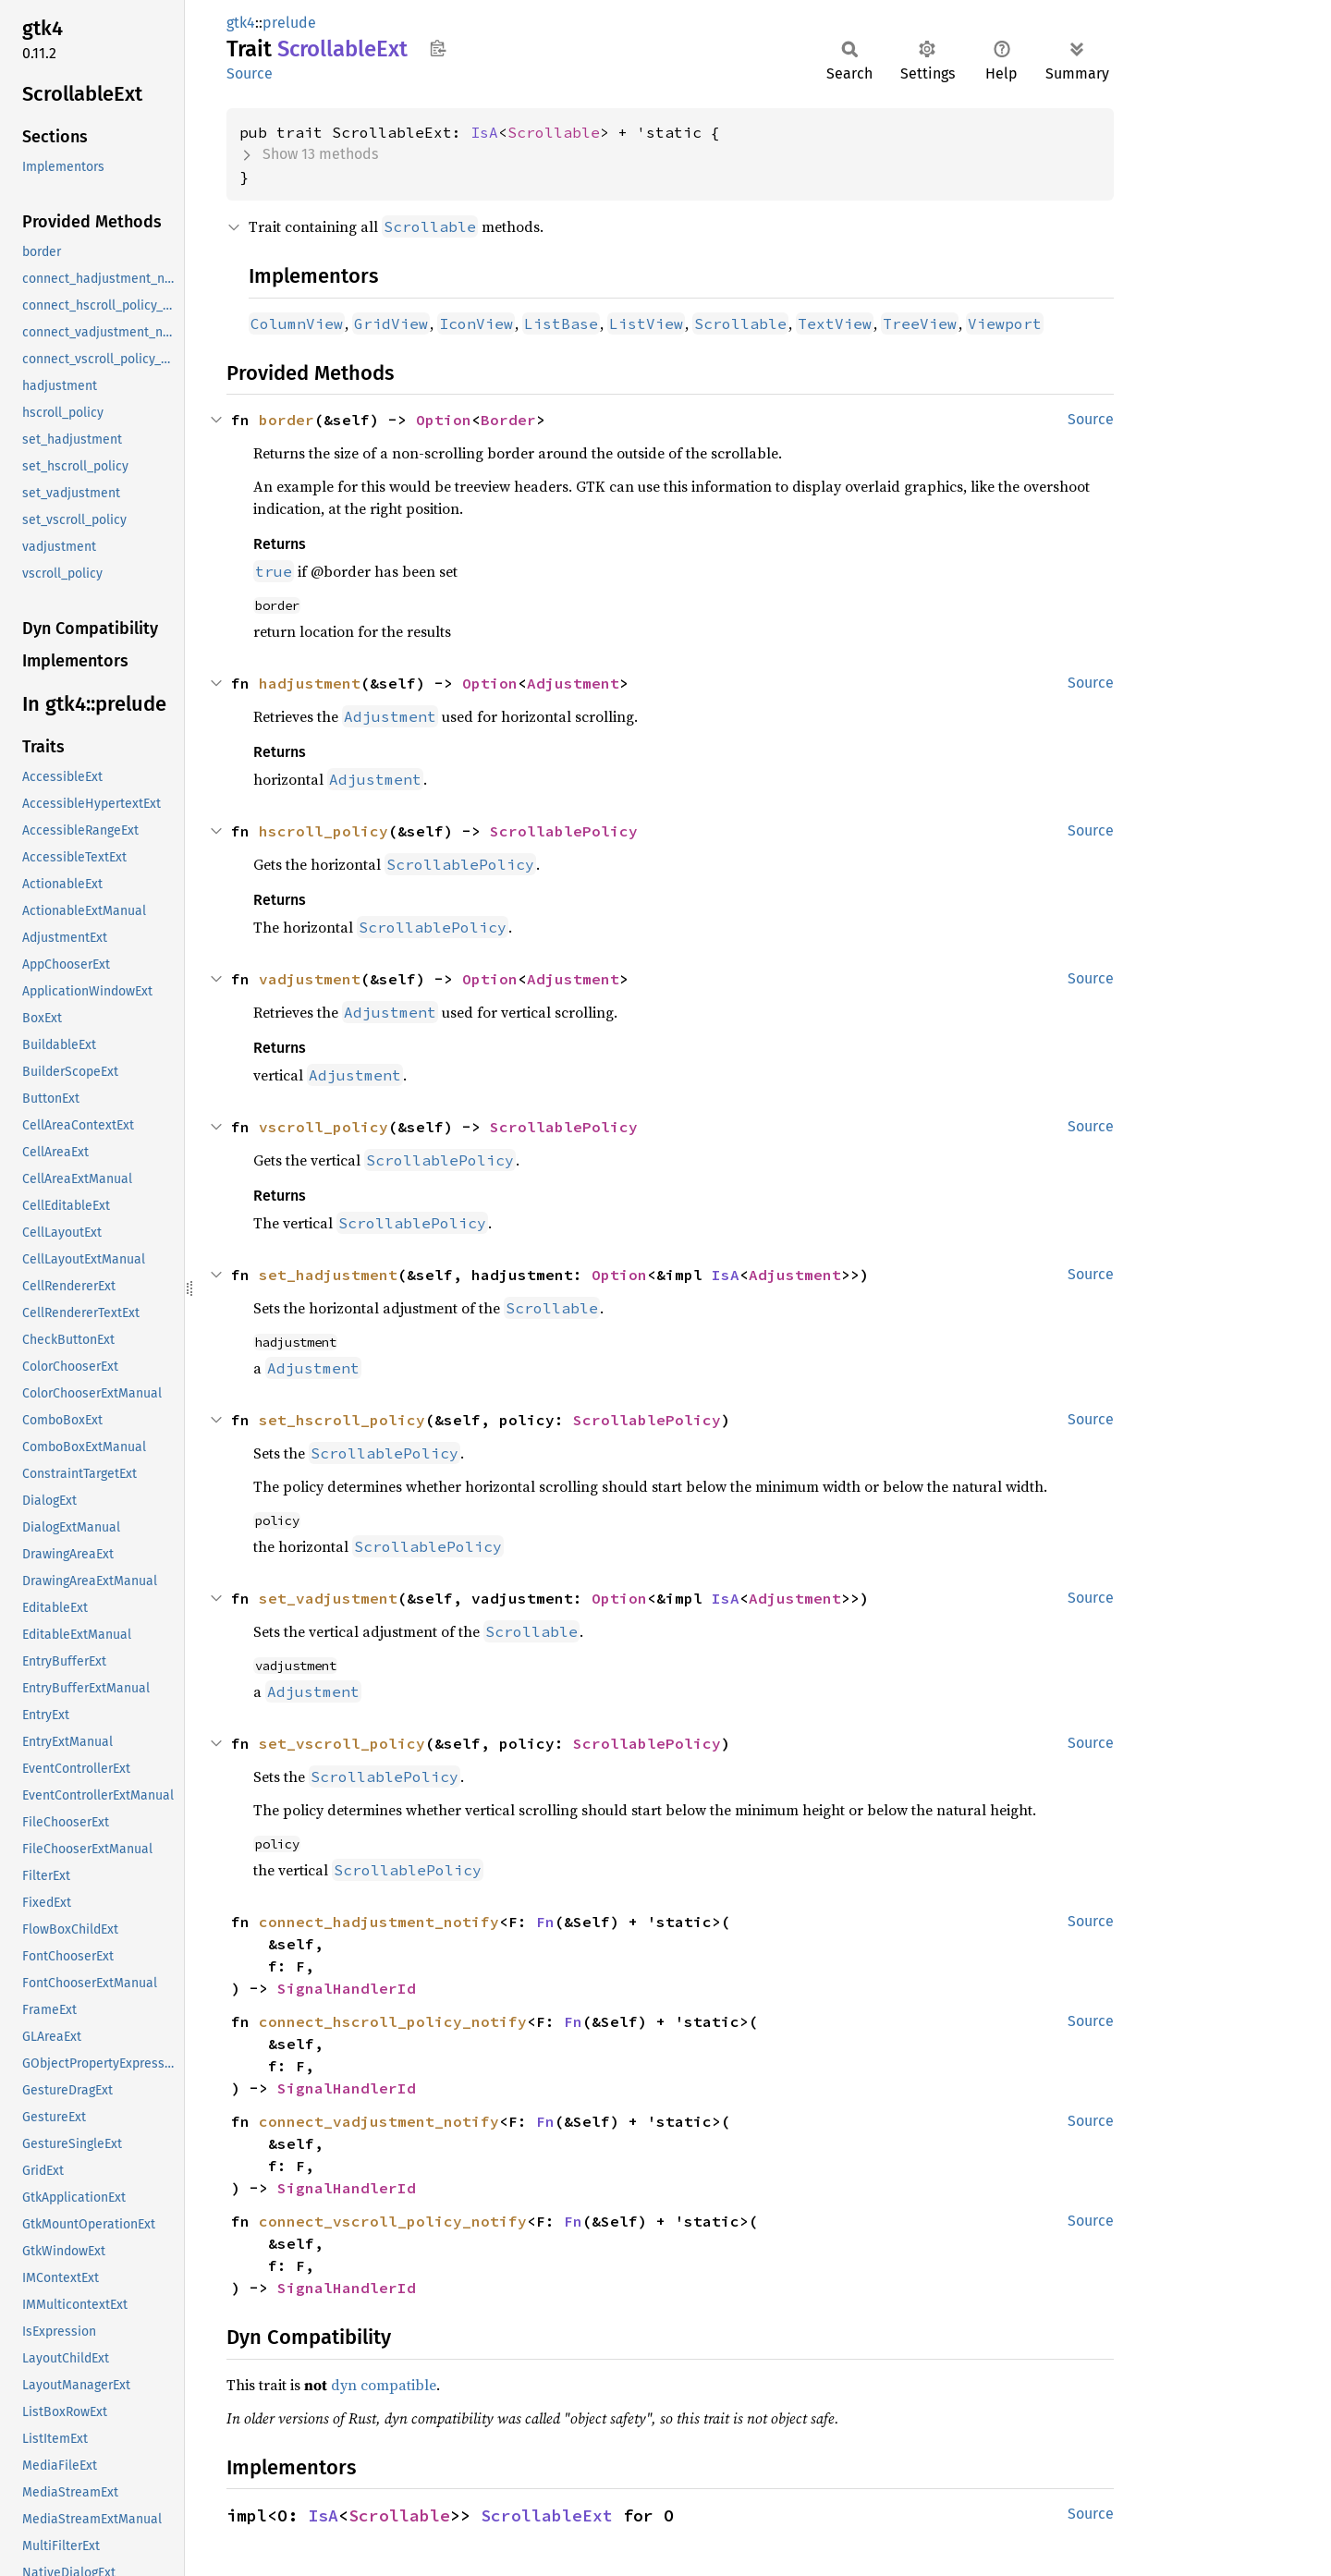 The width and height of the screenshot is (1331, 2576). Describe the element at coordinates (547, 2515) in the screenshot. I see `ScrollableExt` at that location.